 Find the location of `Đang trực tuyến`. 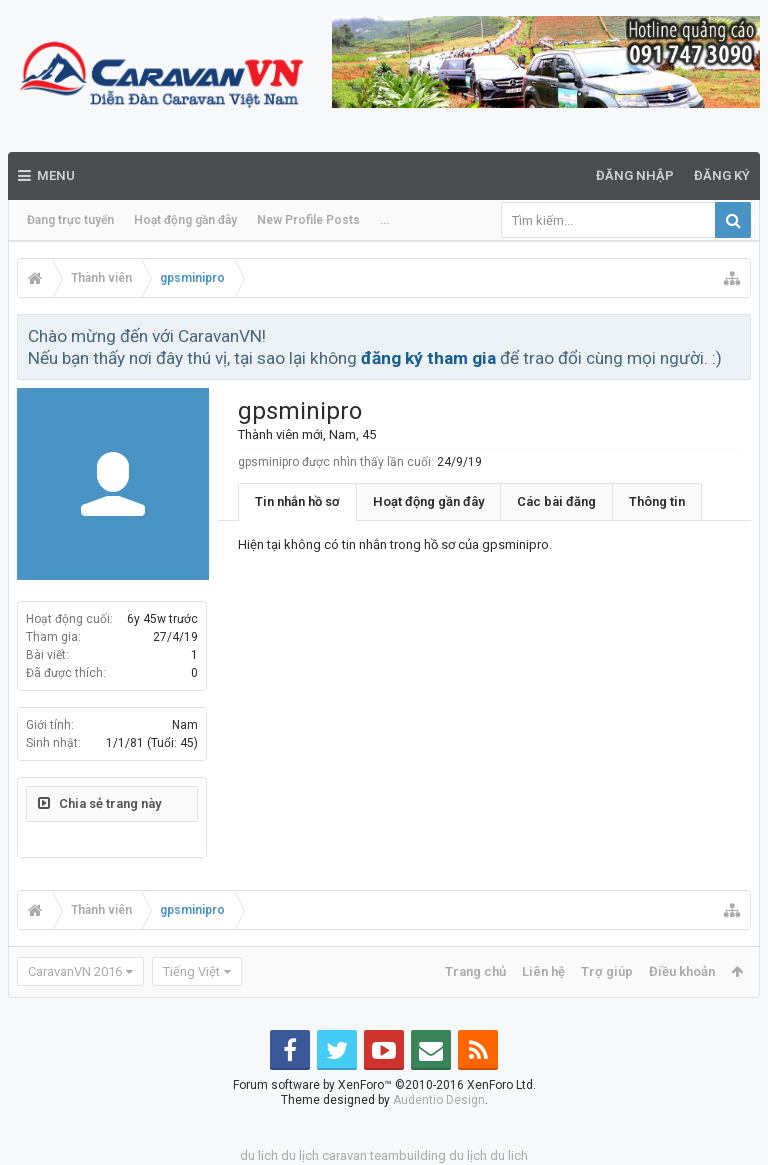

Đang trực tuyến is located at coordinates (70, 220).